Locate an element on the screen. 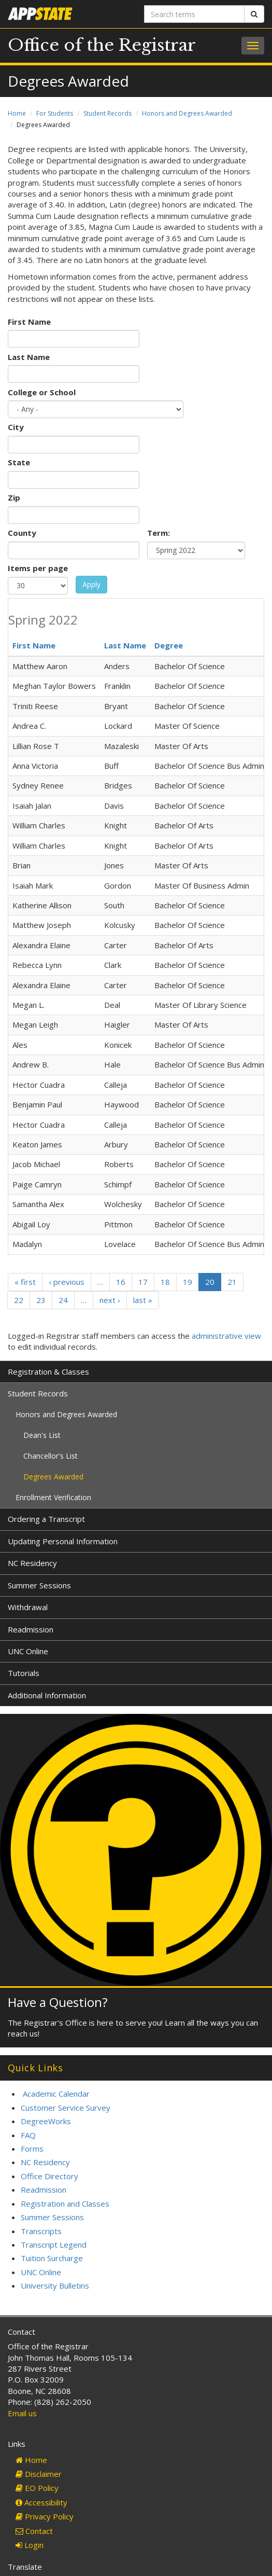 Image resolution: width=272 pixels, height=2576 pixels. Ordering a Transcript is located at coordinates (46, 1519).